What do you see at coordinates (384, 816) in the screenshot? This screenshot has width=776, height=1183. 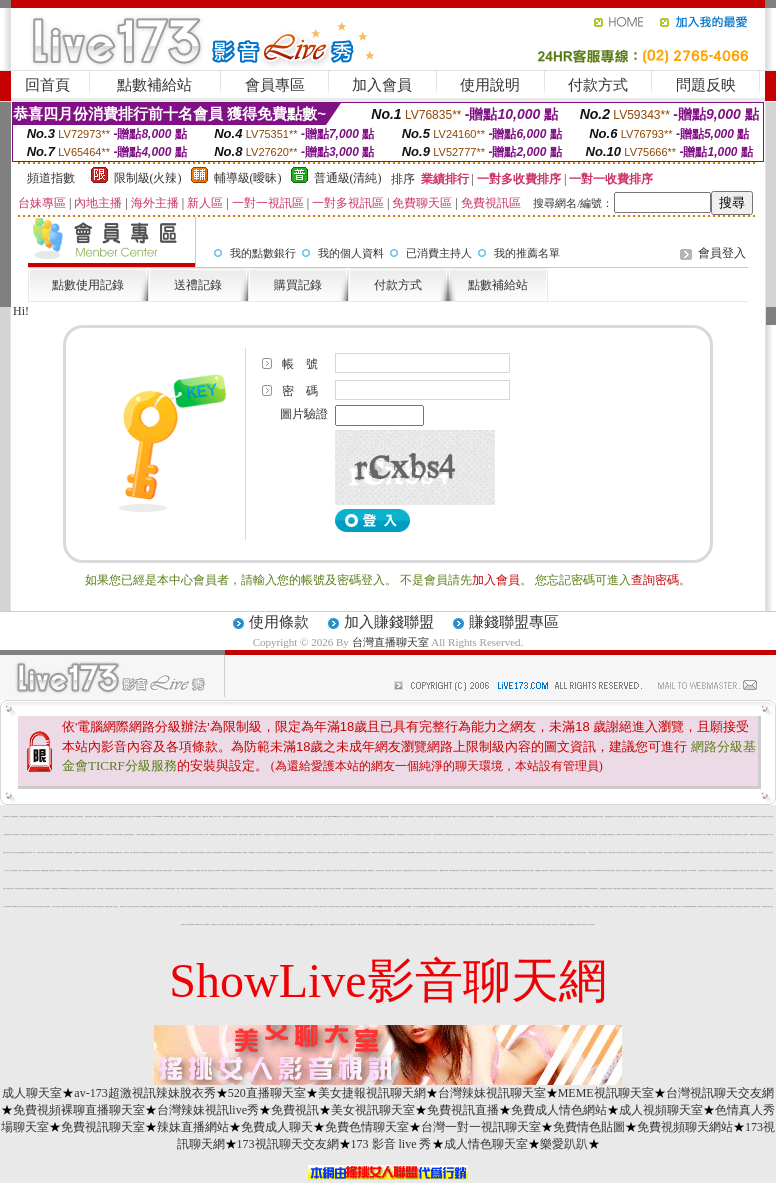 I see `美女裸體視頻聊天網站` at bounding box center [384, 816].